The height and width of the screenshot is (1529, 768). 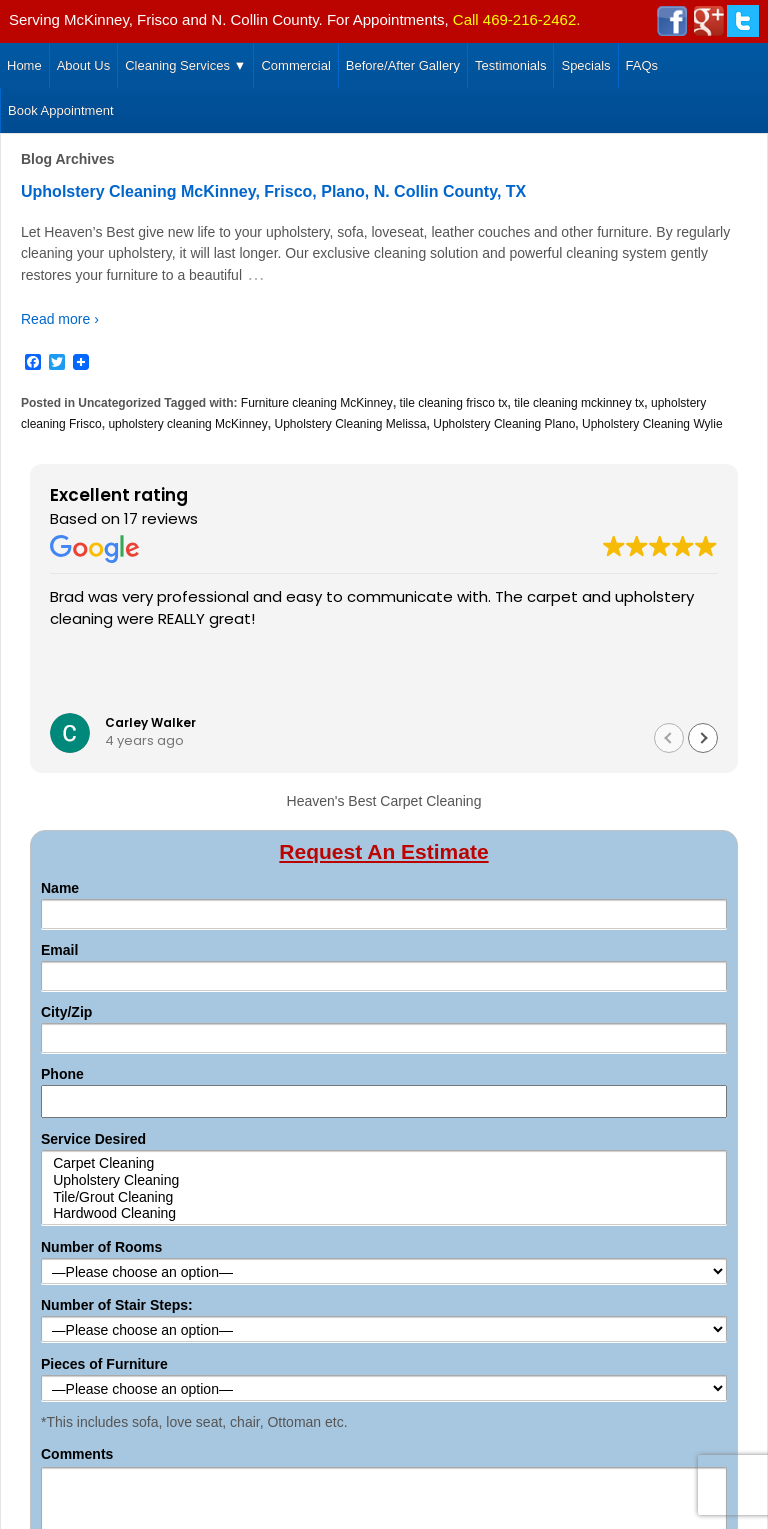 What do you see at coordinates (185, 65) in the screenshot?
I see `Cleaning Services ▼` at bounding box center [185, 65].